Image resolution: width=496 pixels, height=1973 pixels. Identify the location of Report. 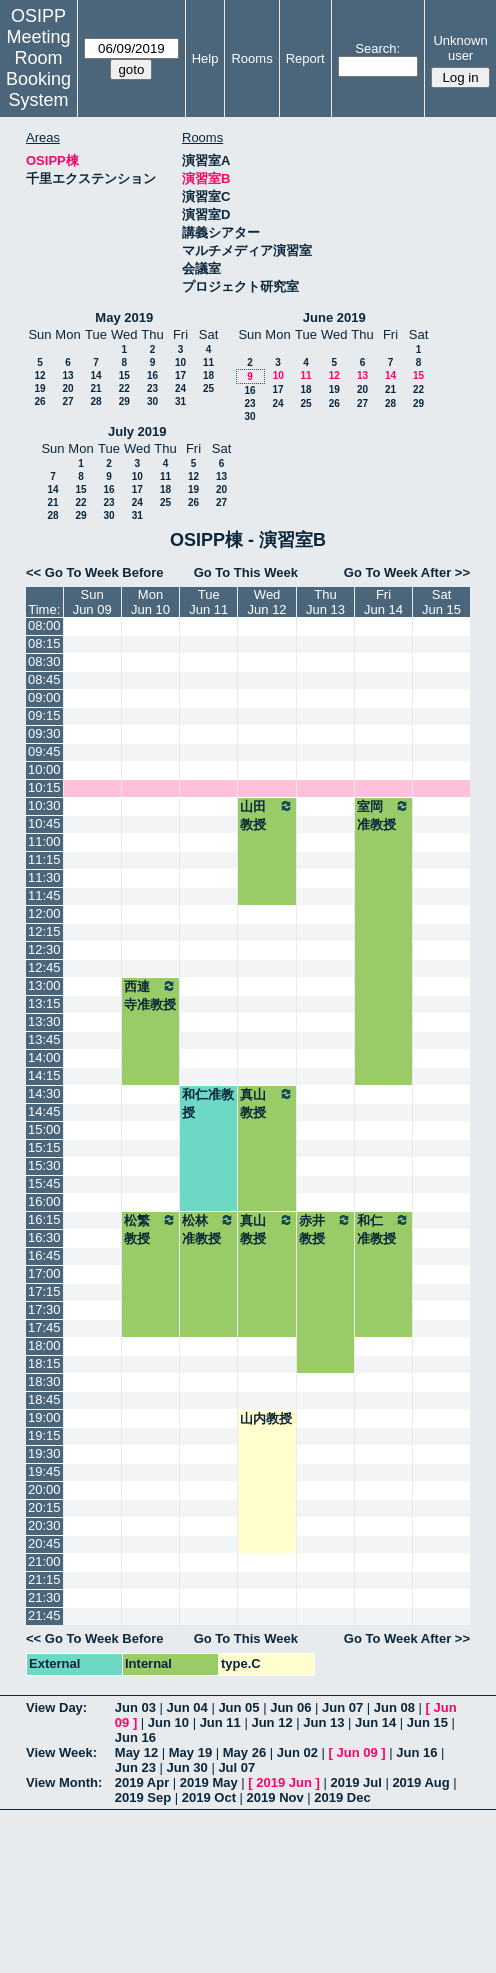
(305, 58).